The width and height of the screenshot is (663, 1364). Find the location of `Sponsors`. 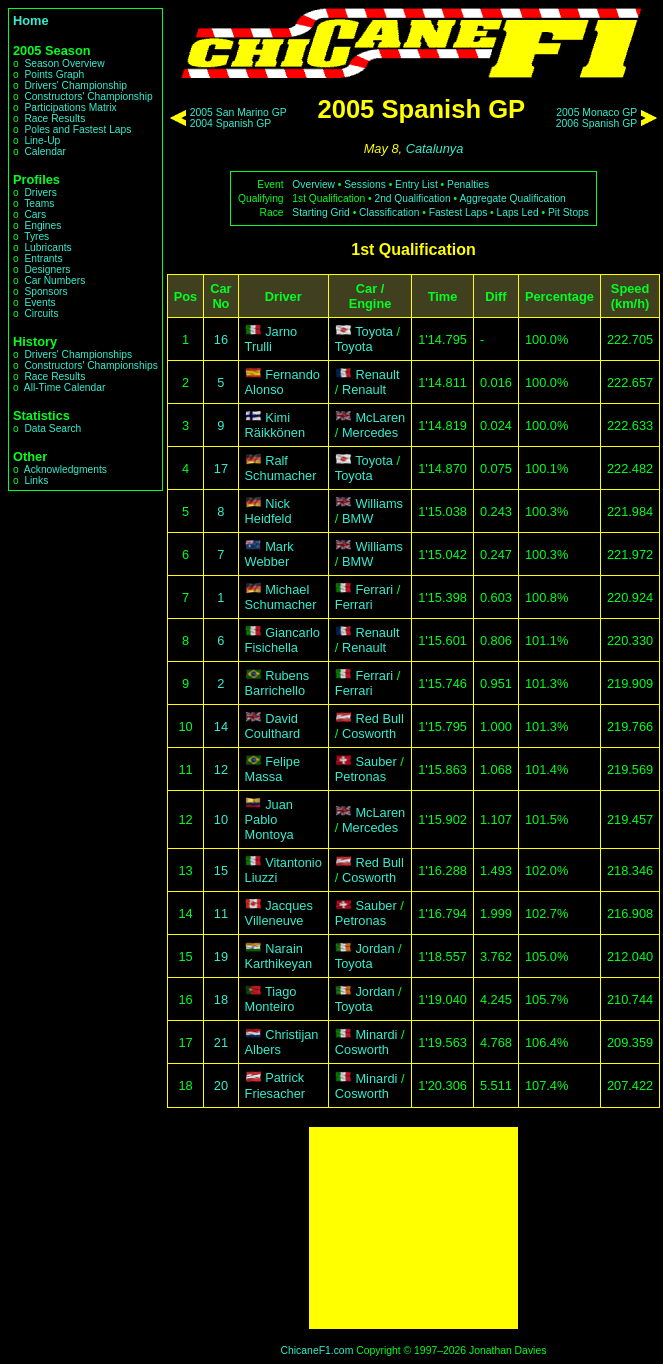

Sponsors is located at coordinates (45, 291).